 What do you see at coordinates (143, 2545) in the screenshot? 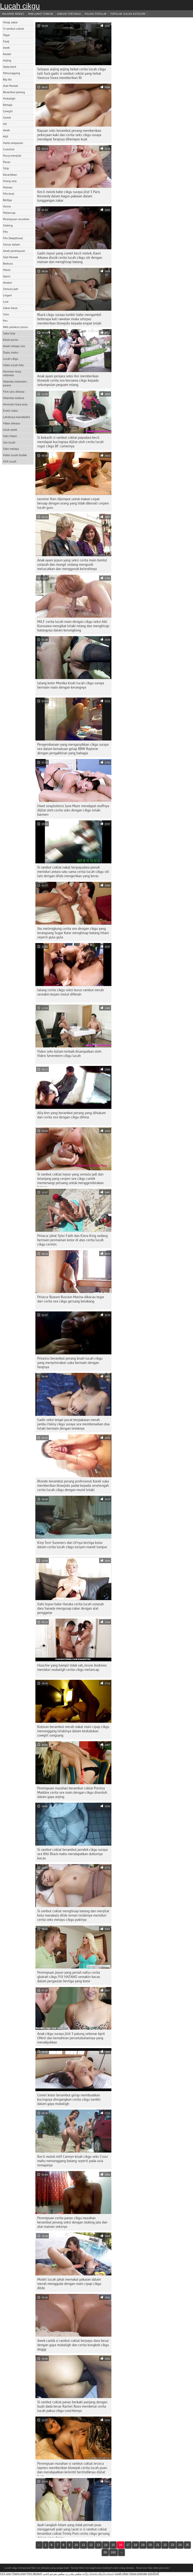
I see `19` at bounding box center [143, 2545].